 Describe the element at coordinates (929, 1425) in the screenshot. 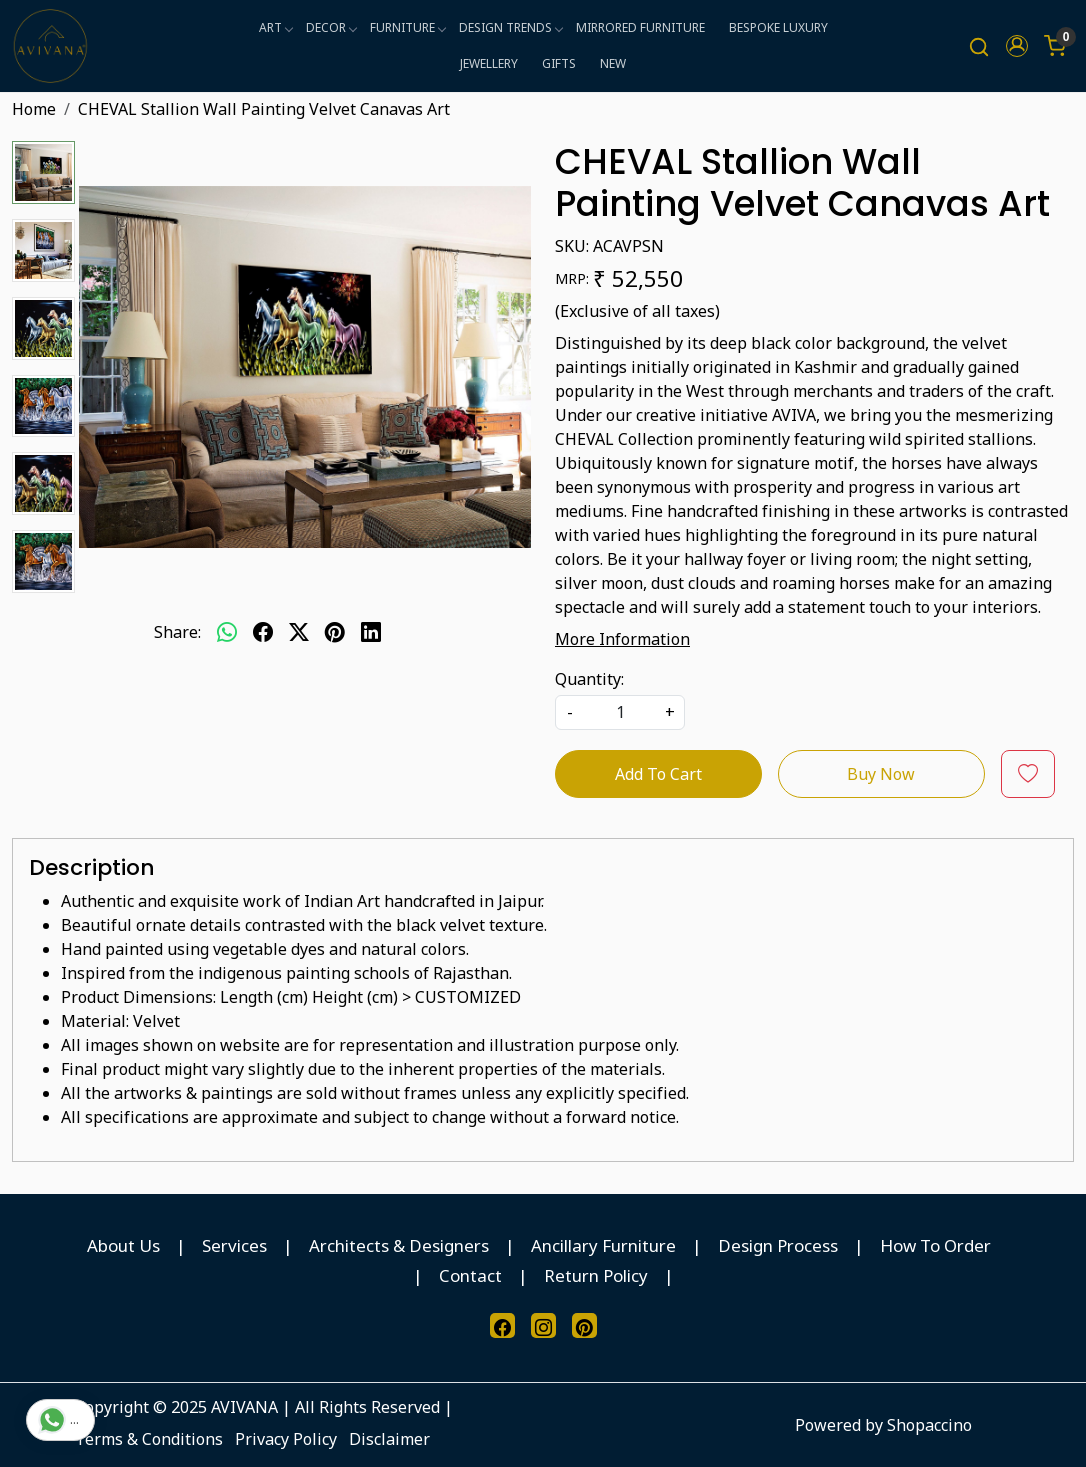

I see `Shopaccino` at that location.